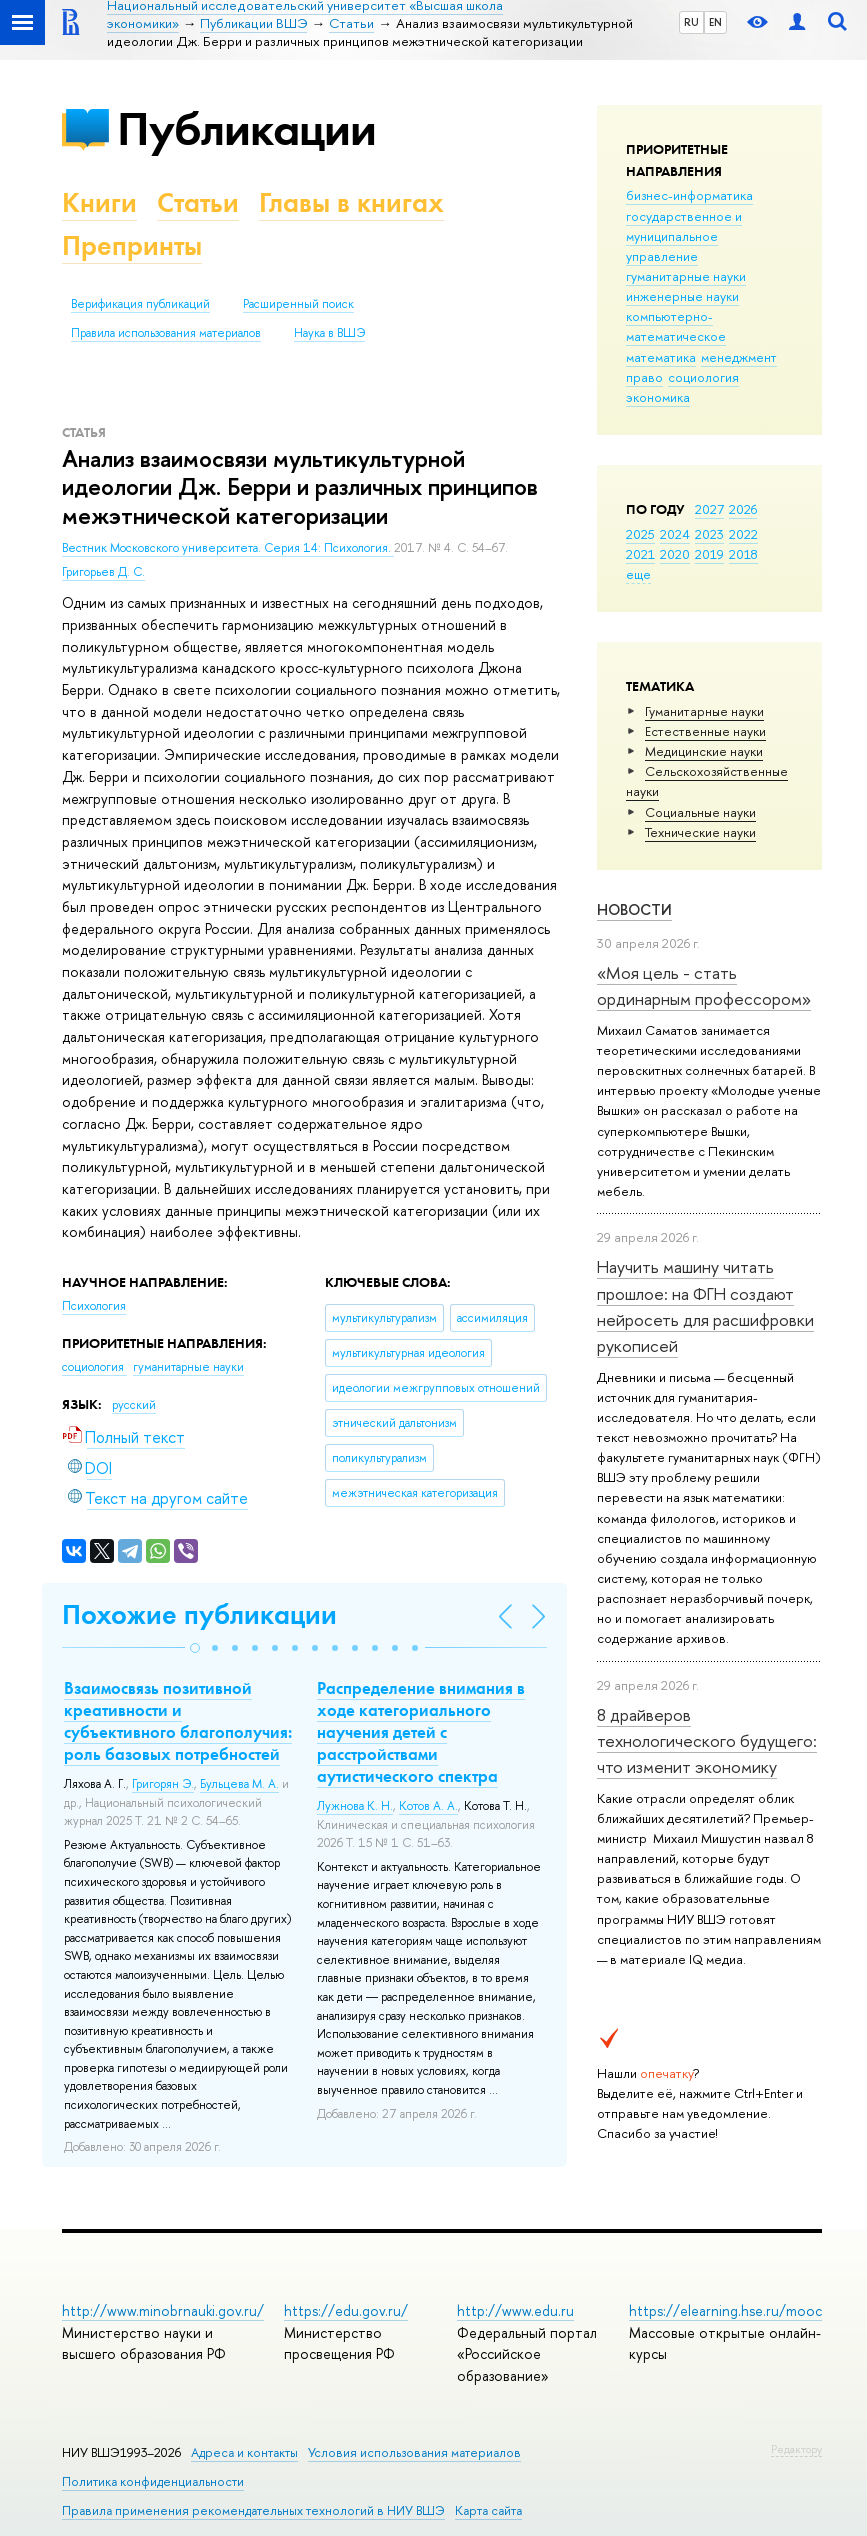  What do you see at coordinates (703, 377) in the screenshot?
I see `социология` at bounding box center [703, 377].